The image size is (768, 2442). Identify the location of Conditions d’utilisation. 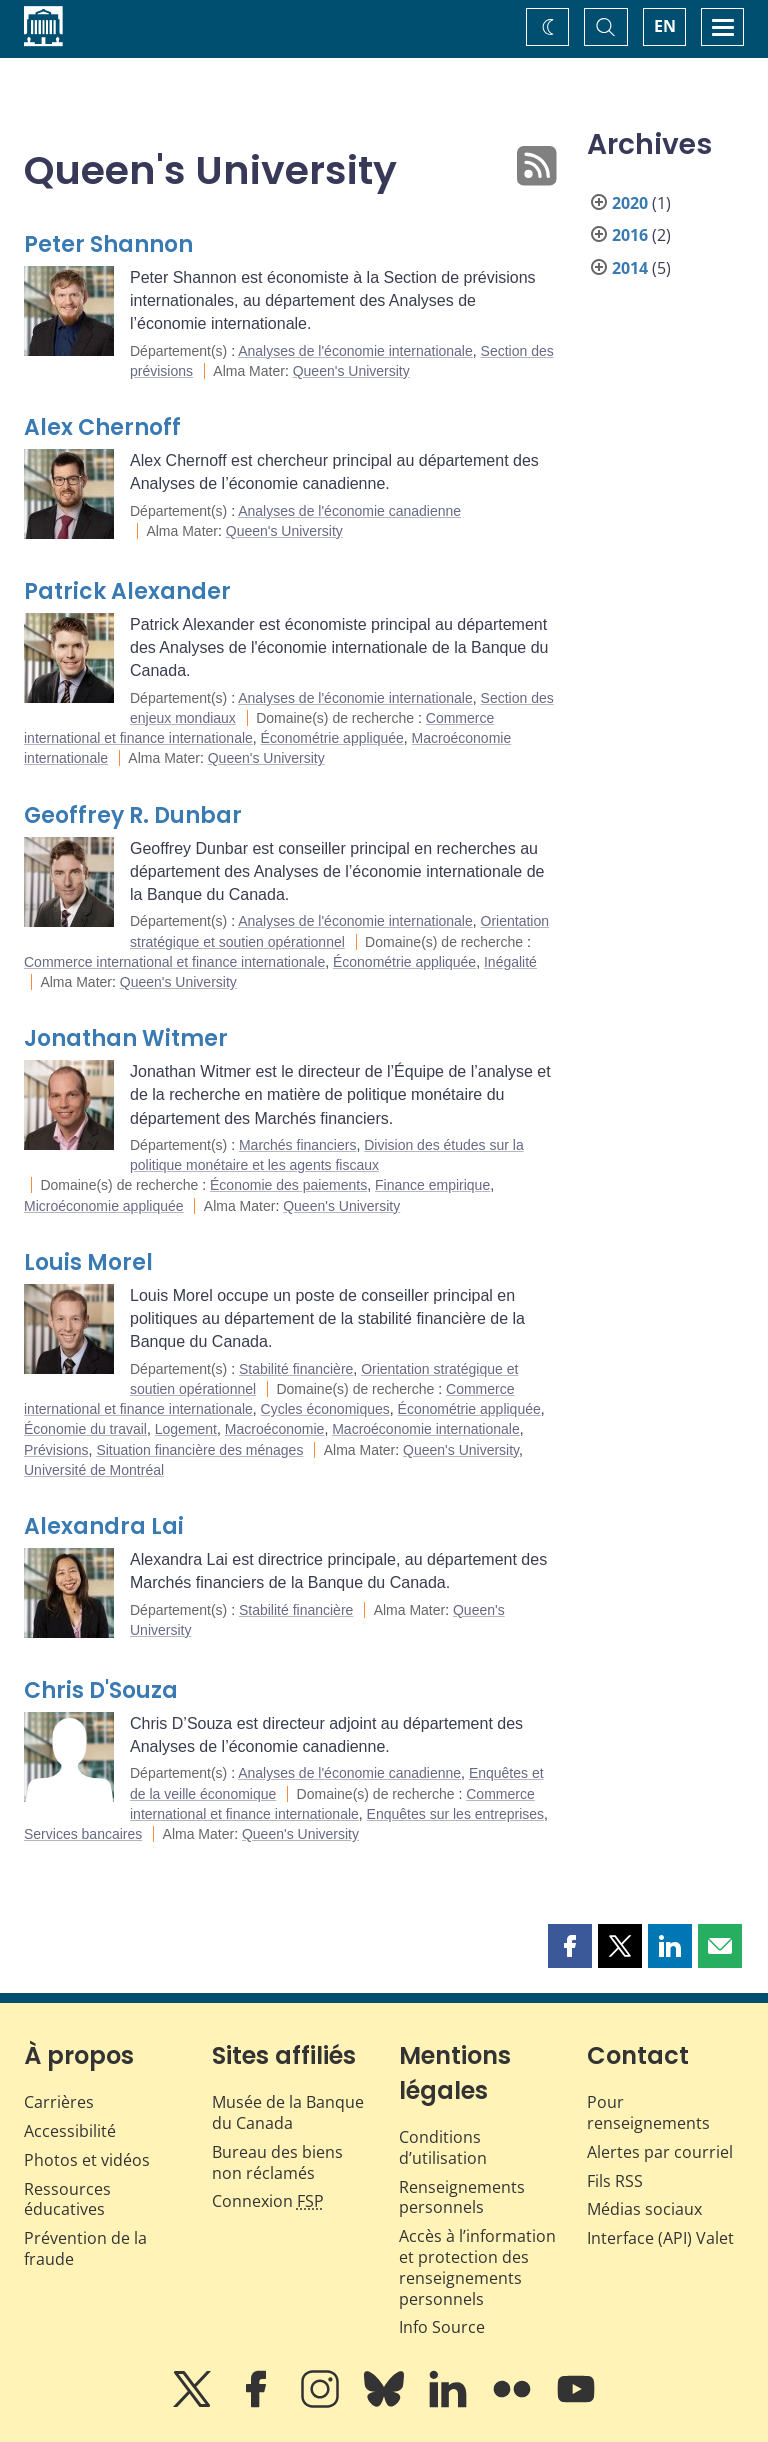
(443, 2147).